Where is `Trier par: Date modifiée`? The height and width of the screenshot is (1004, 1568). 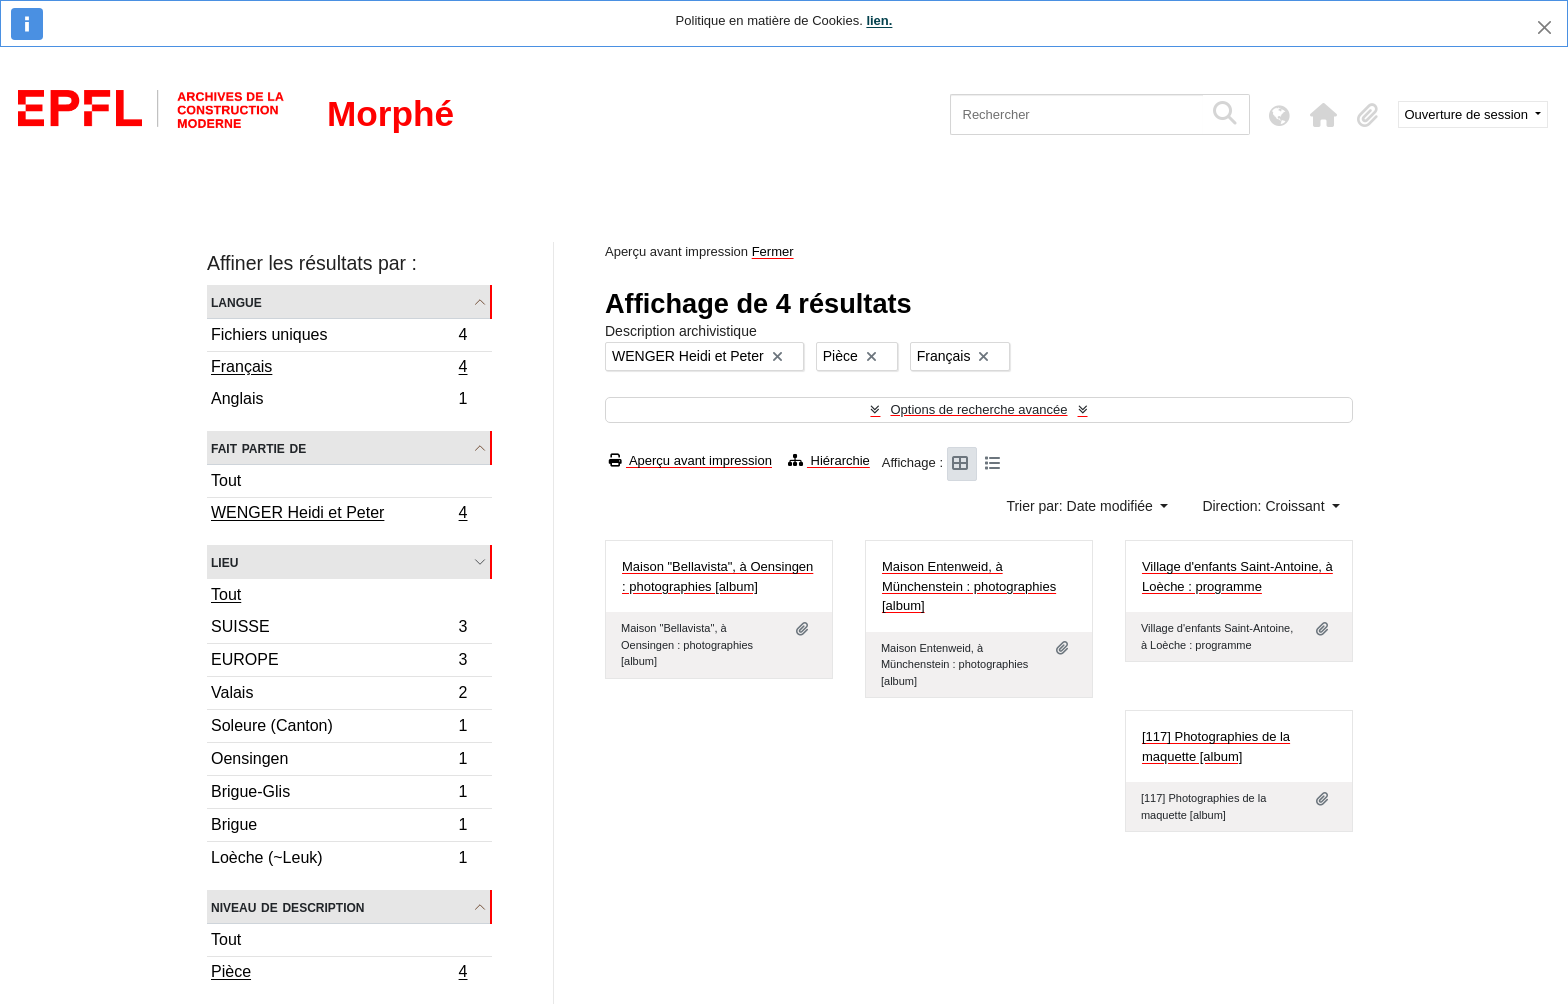
Trier par: Date modifiée is located at coordinates (1081, 506).